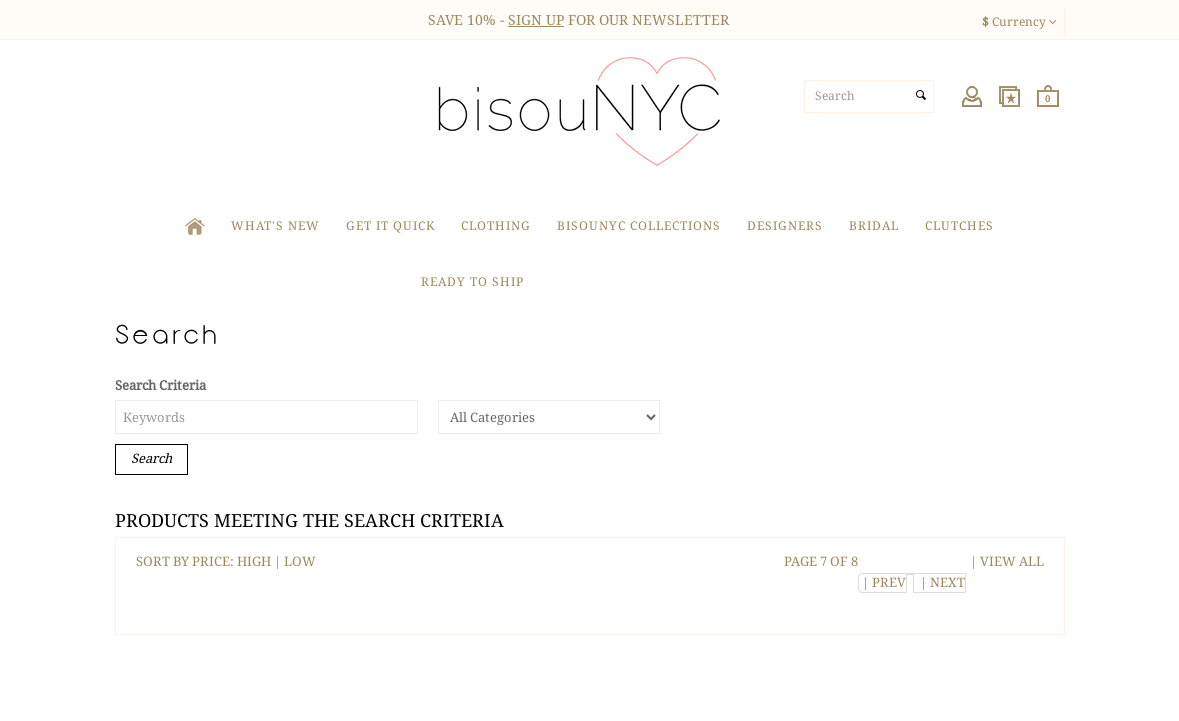  Describe the element at coordinates (160, 385) in the screenshot. I see `Search Criteria` at that location.